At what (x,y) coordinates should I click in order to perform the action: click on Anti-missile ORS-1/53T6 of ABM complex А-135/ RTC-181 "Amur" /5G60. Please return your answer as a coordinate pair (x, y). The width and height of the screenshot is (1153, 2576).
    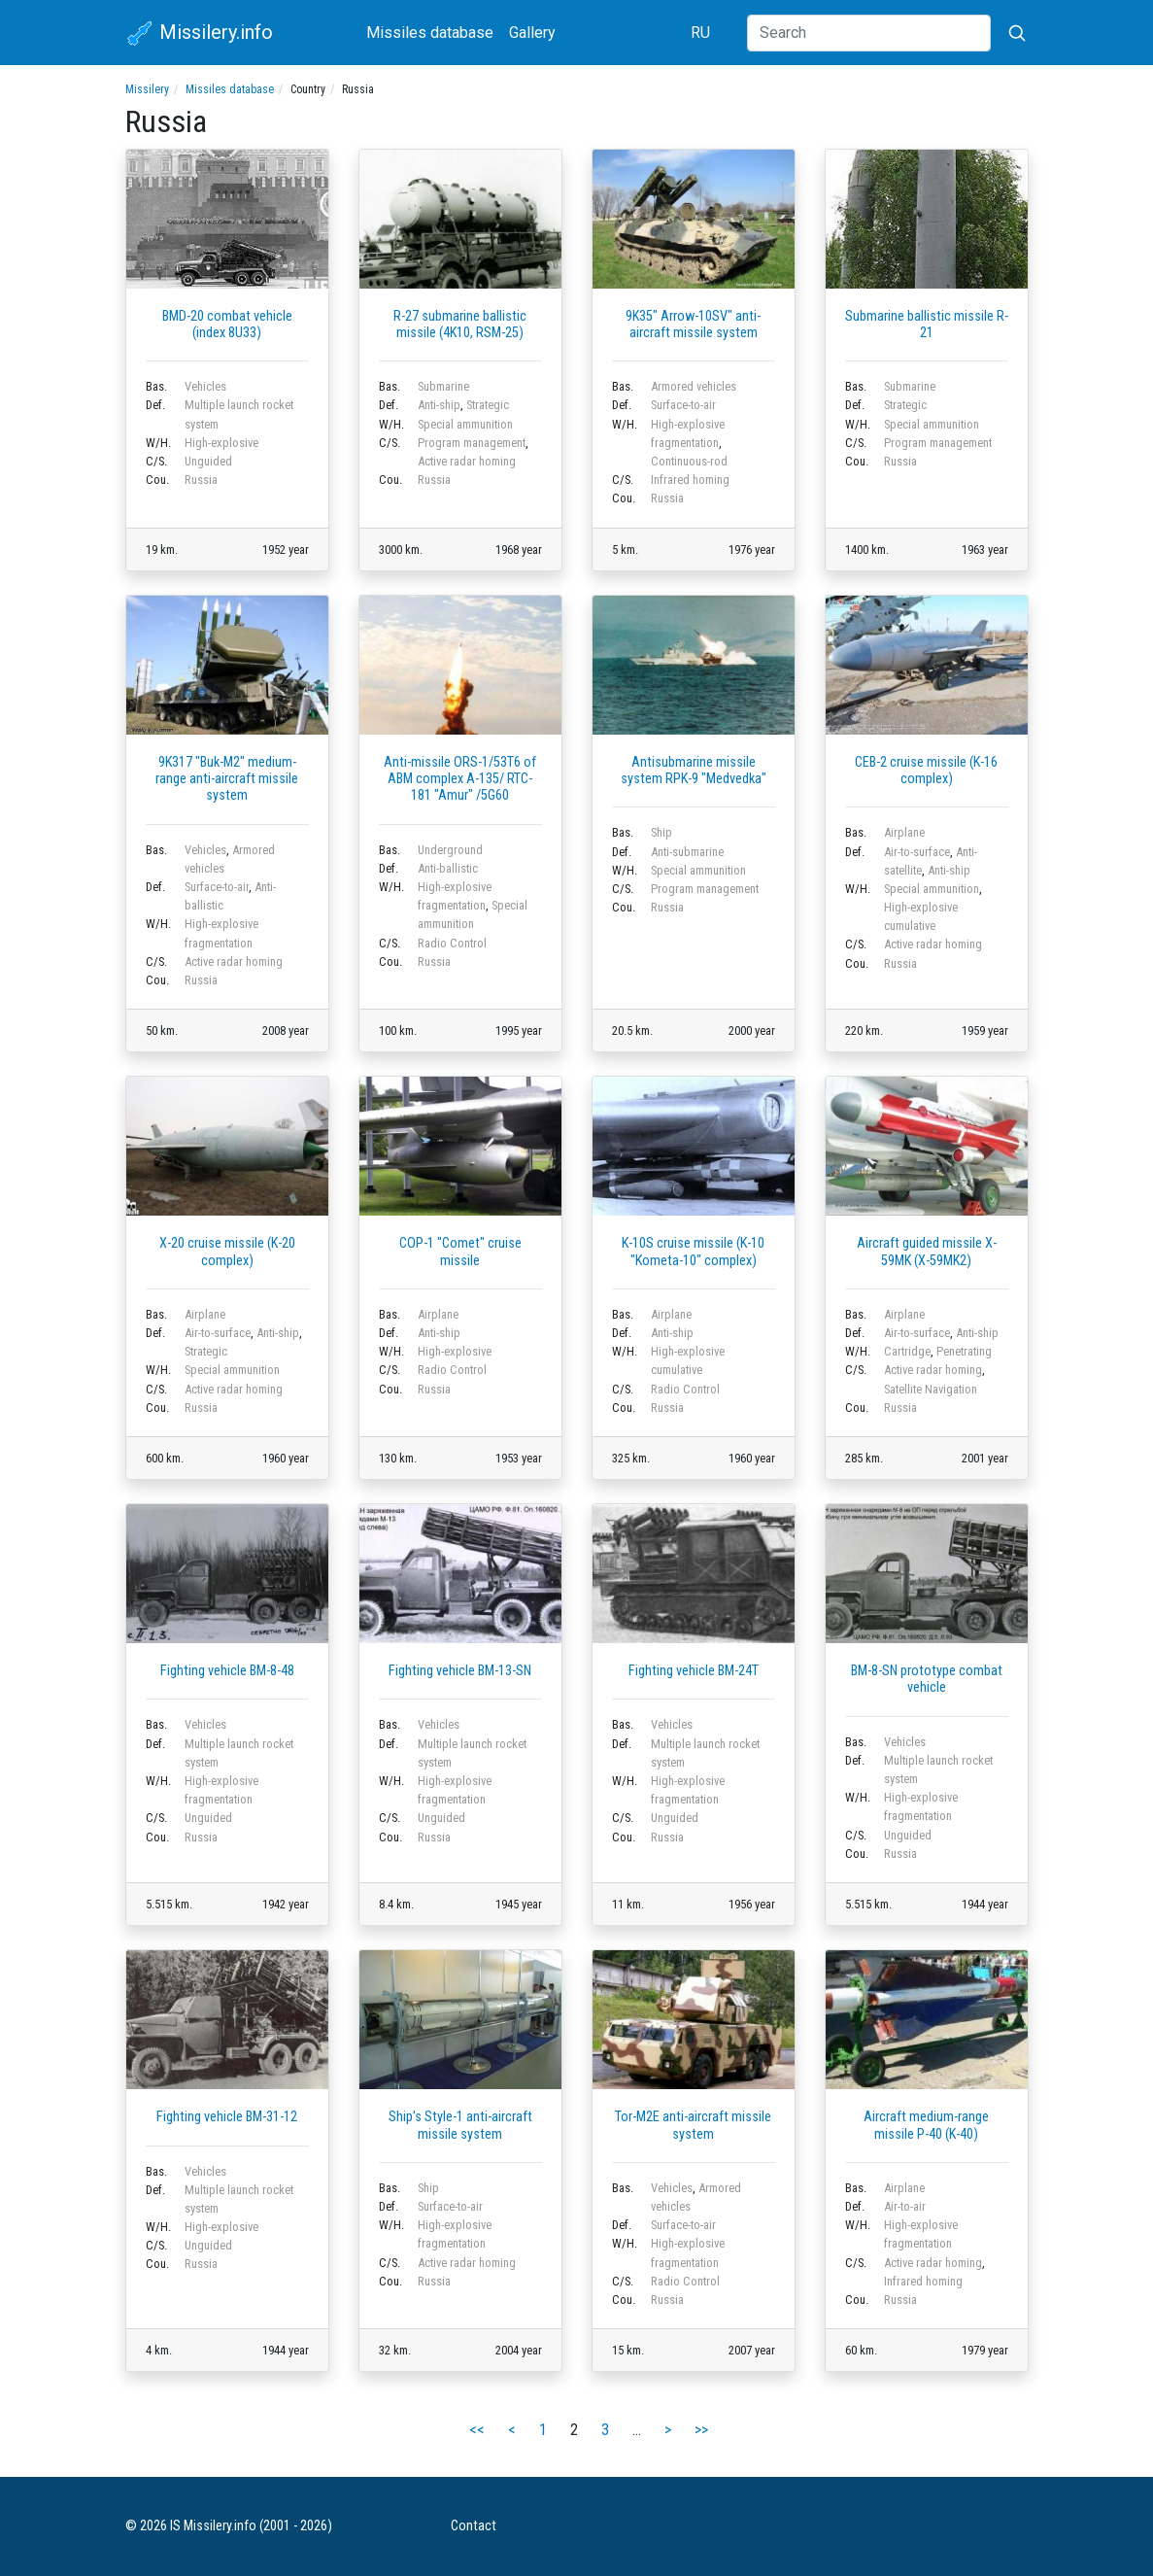
    Looking at the image, I should click on (460, 779).